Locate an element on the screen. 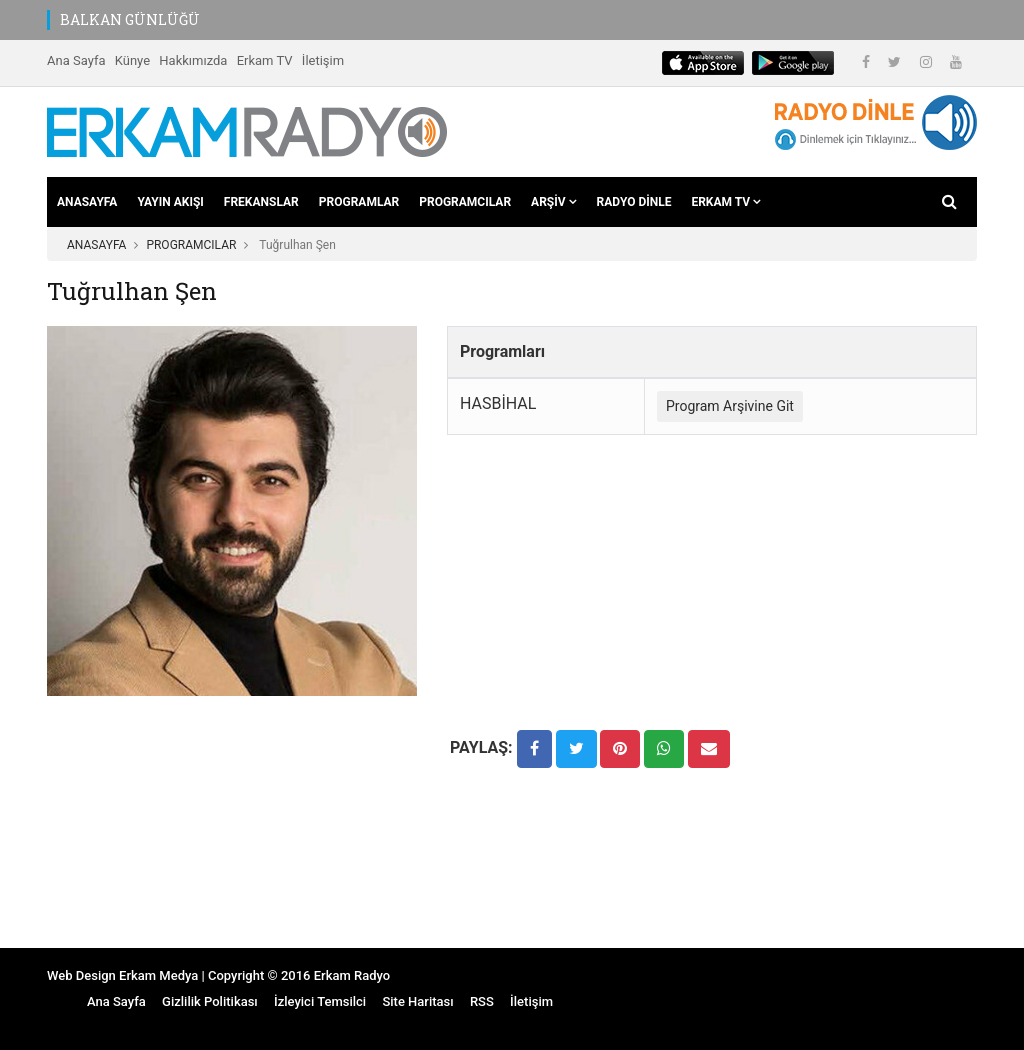 The width and height of the screenshot is (1024, 1050). Site Haritası is located at coordinates (417, 1001).